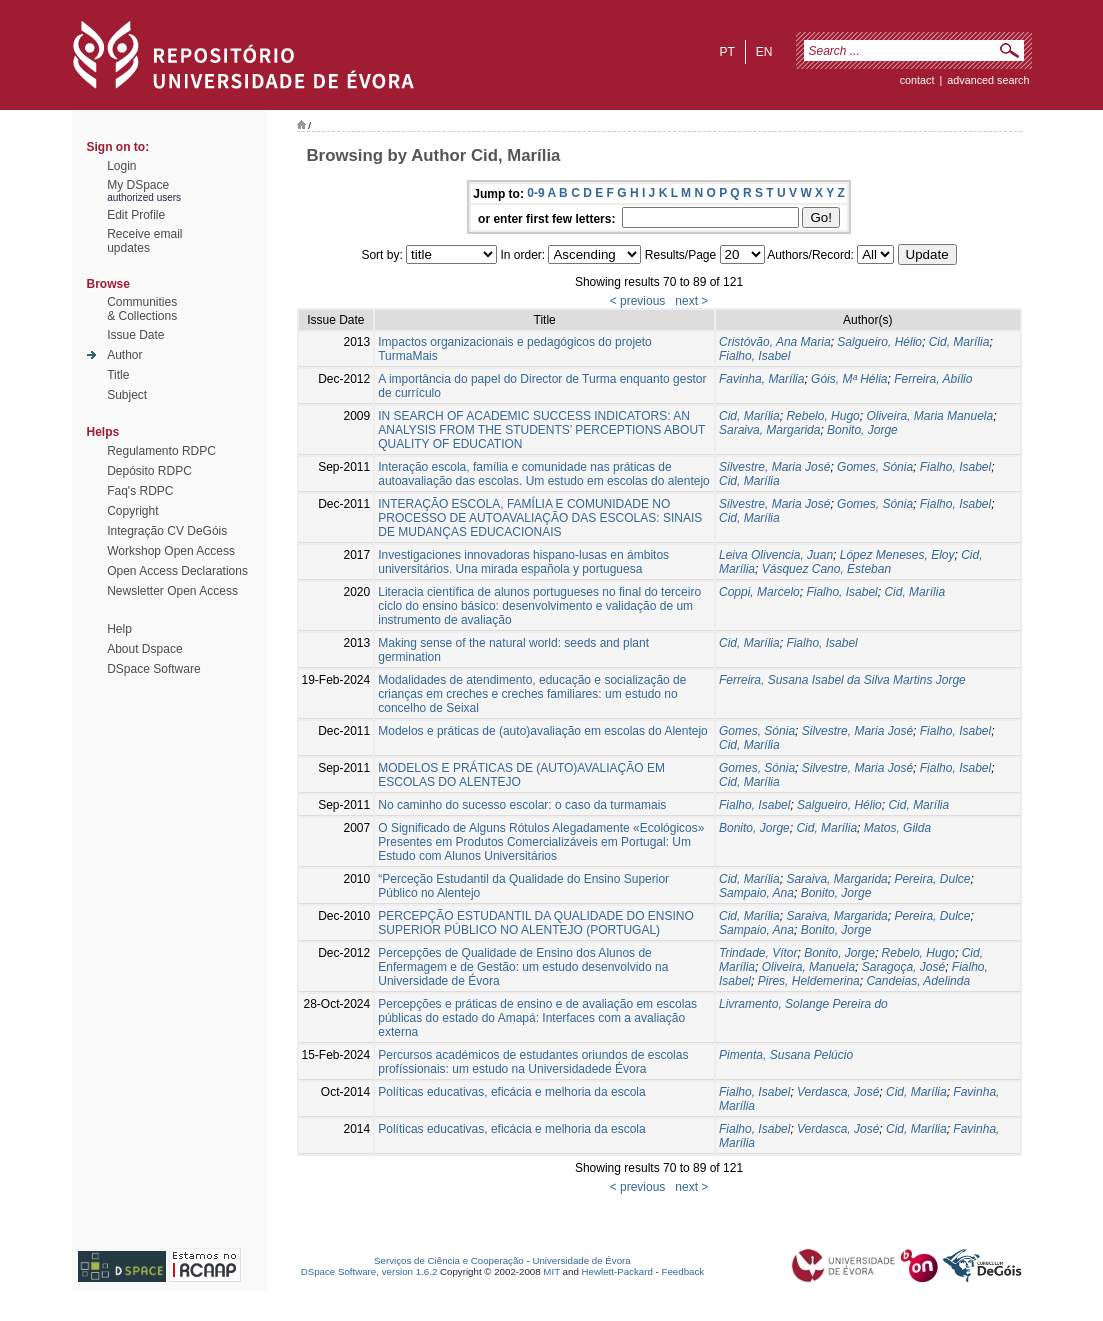 This screenshot has height=1321, width=1103. Describe the element at coordinates (127, 395) in the screenshot. I see `Subject` at that location.